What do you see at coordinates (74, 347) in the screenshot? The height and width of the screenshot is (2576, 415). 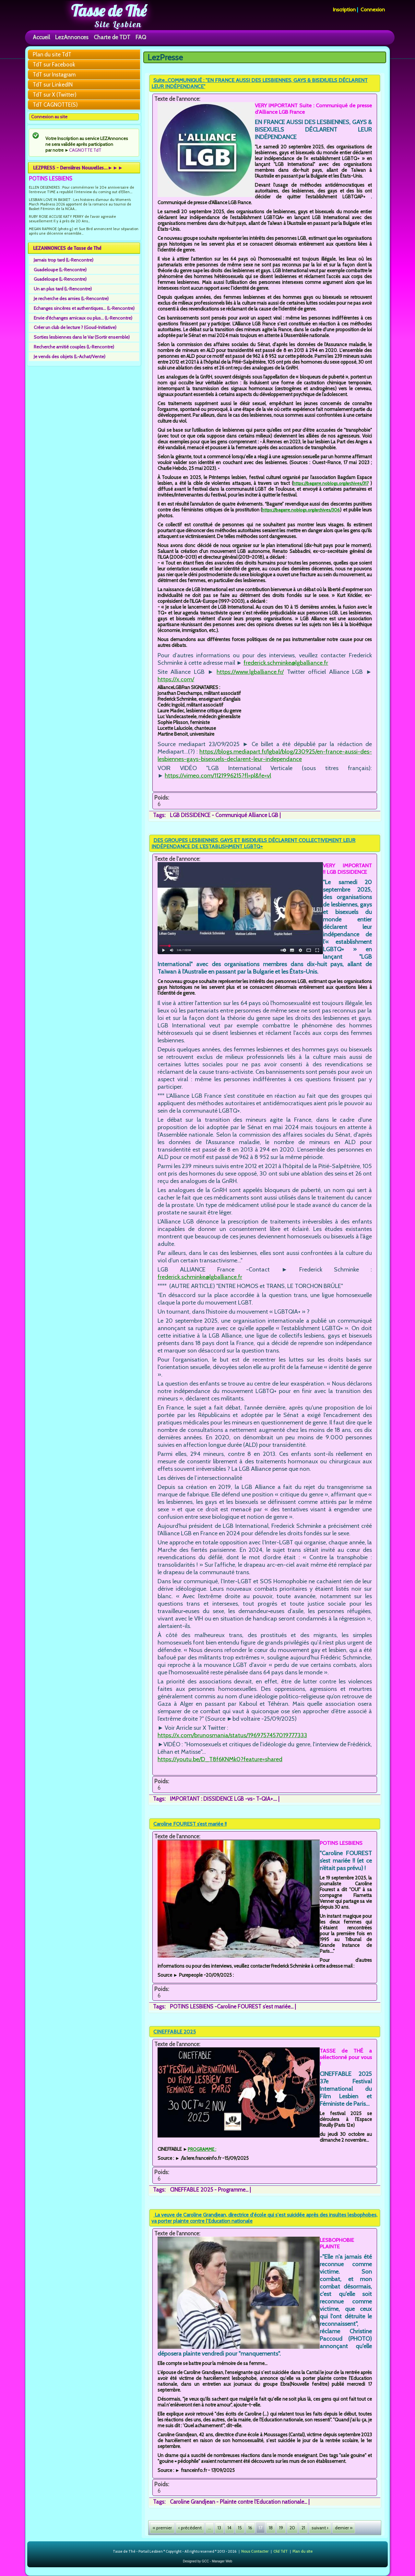 I see `Recherche amitié couples (L-Rencontre)` at bounding box center [74, 347].